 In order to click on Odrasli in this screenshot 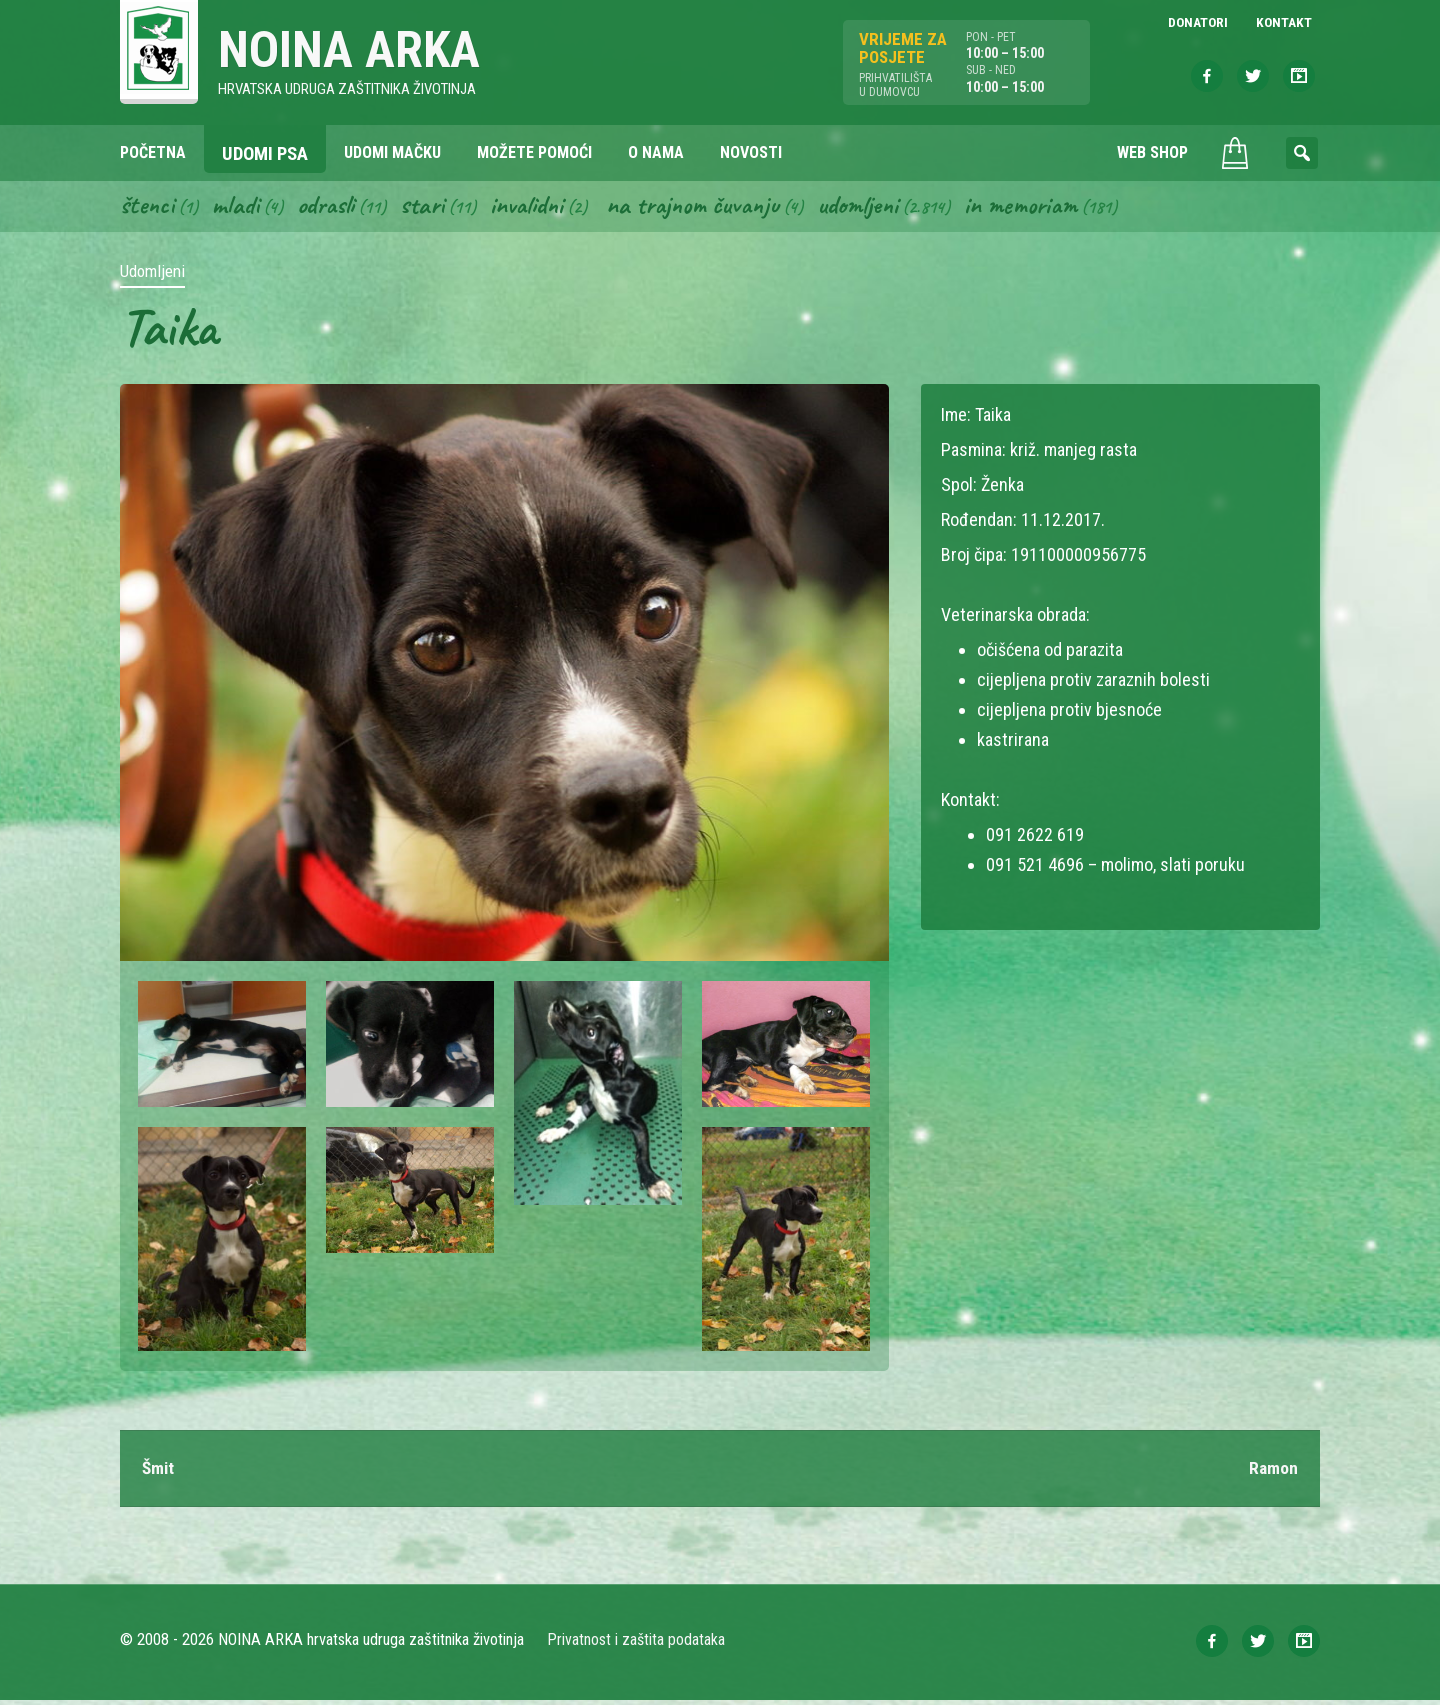, I will do `click(332, 208)`.